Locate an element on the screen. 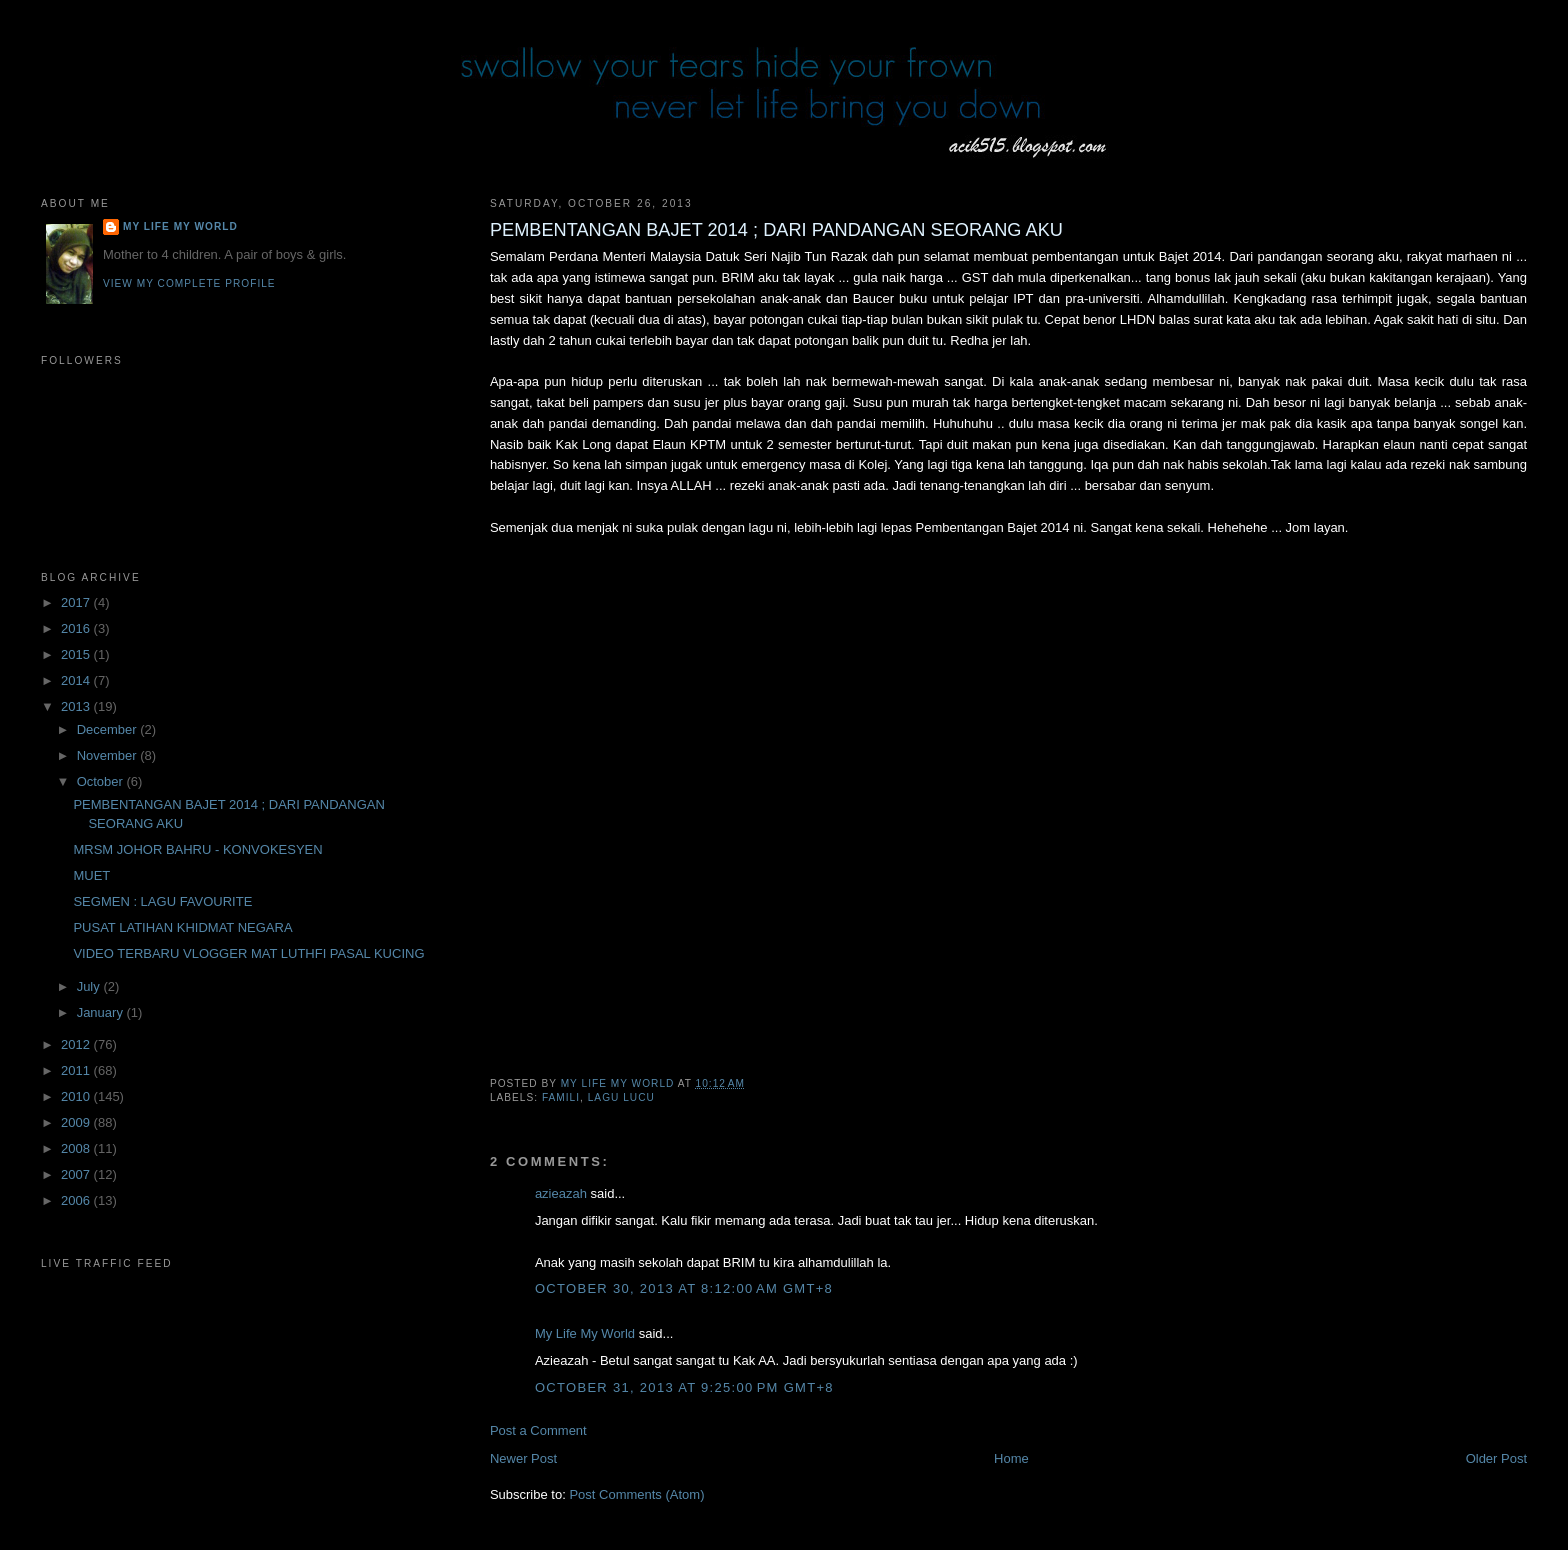  2012 is located at coordinates (77, 1044).